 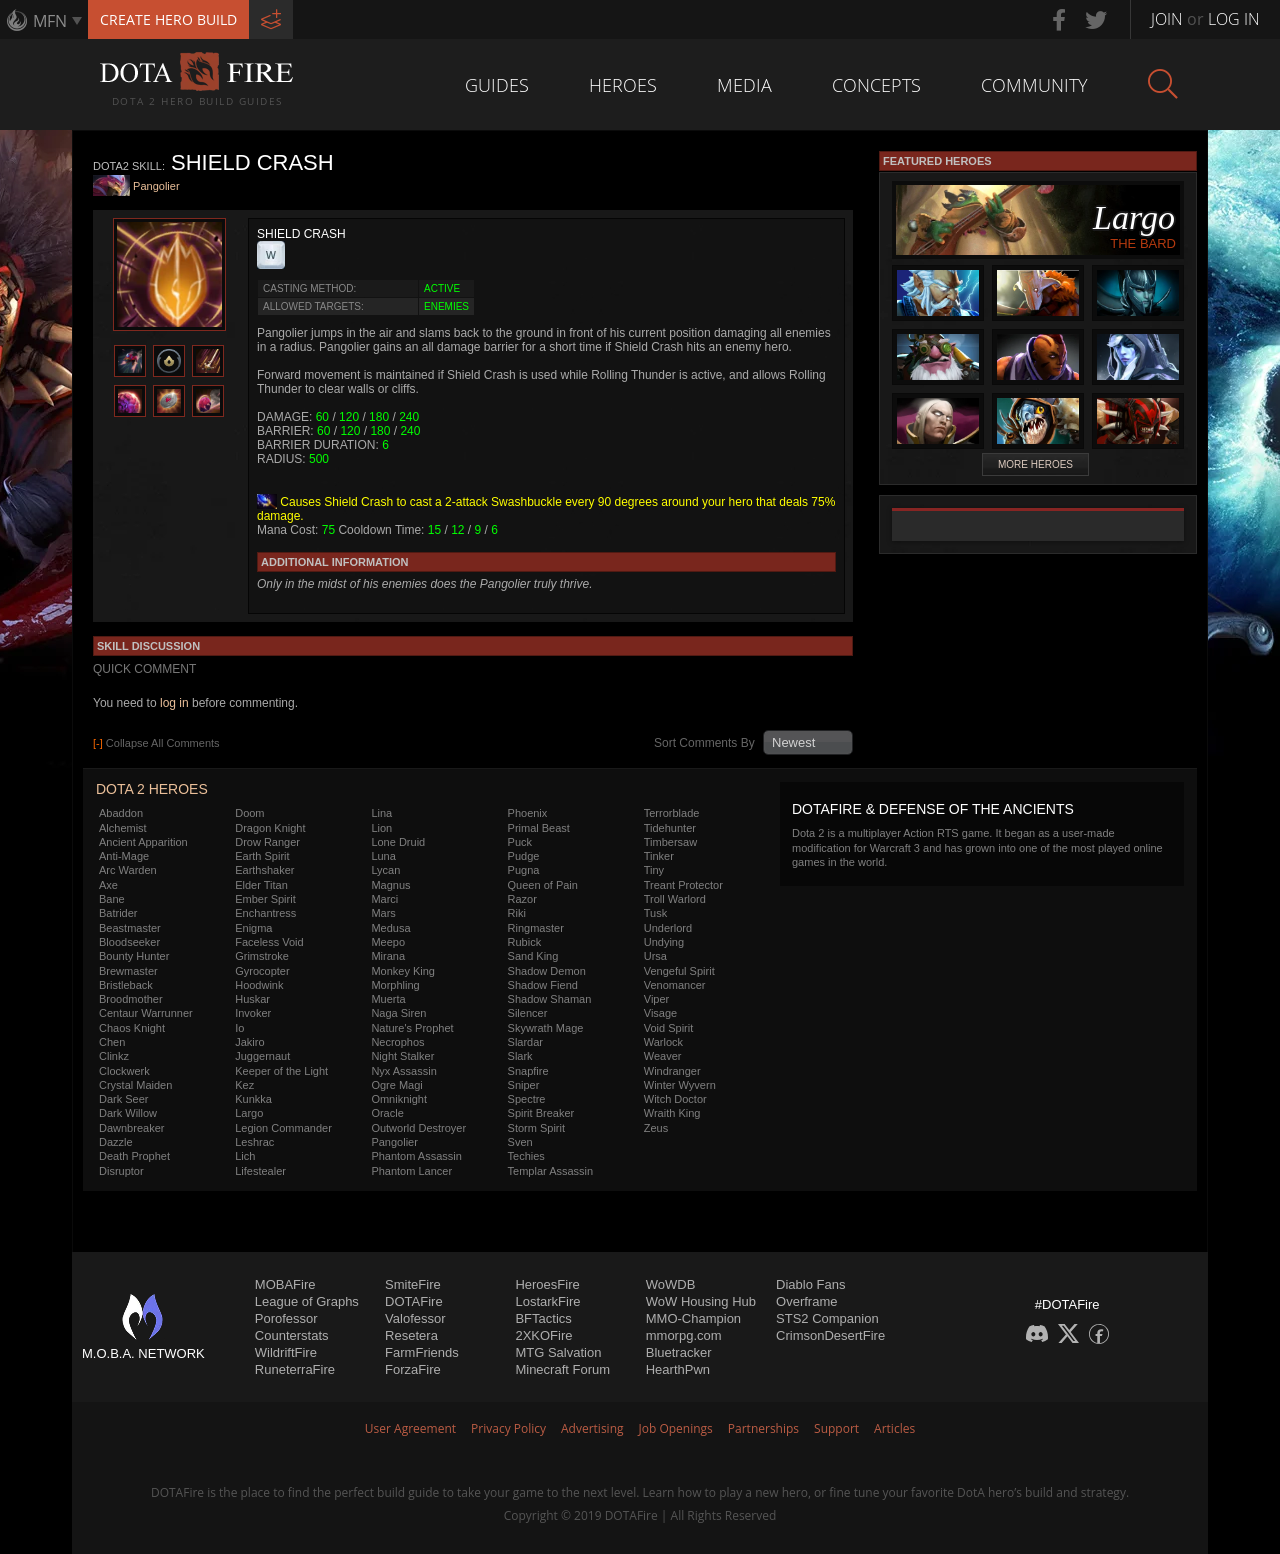 I want to click on Bane, so click(x=112, y=899).